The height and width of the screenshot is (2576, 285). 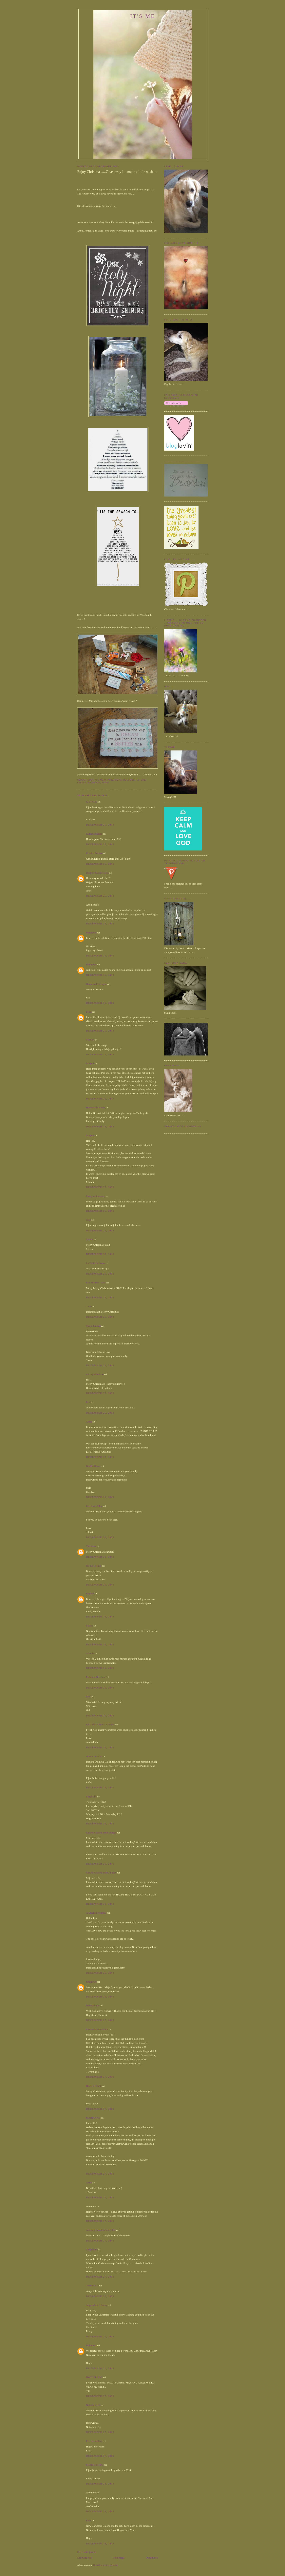 I want to click on Amazing wonders in my life, so click(x=101, y=2229).